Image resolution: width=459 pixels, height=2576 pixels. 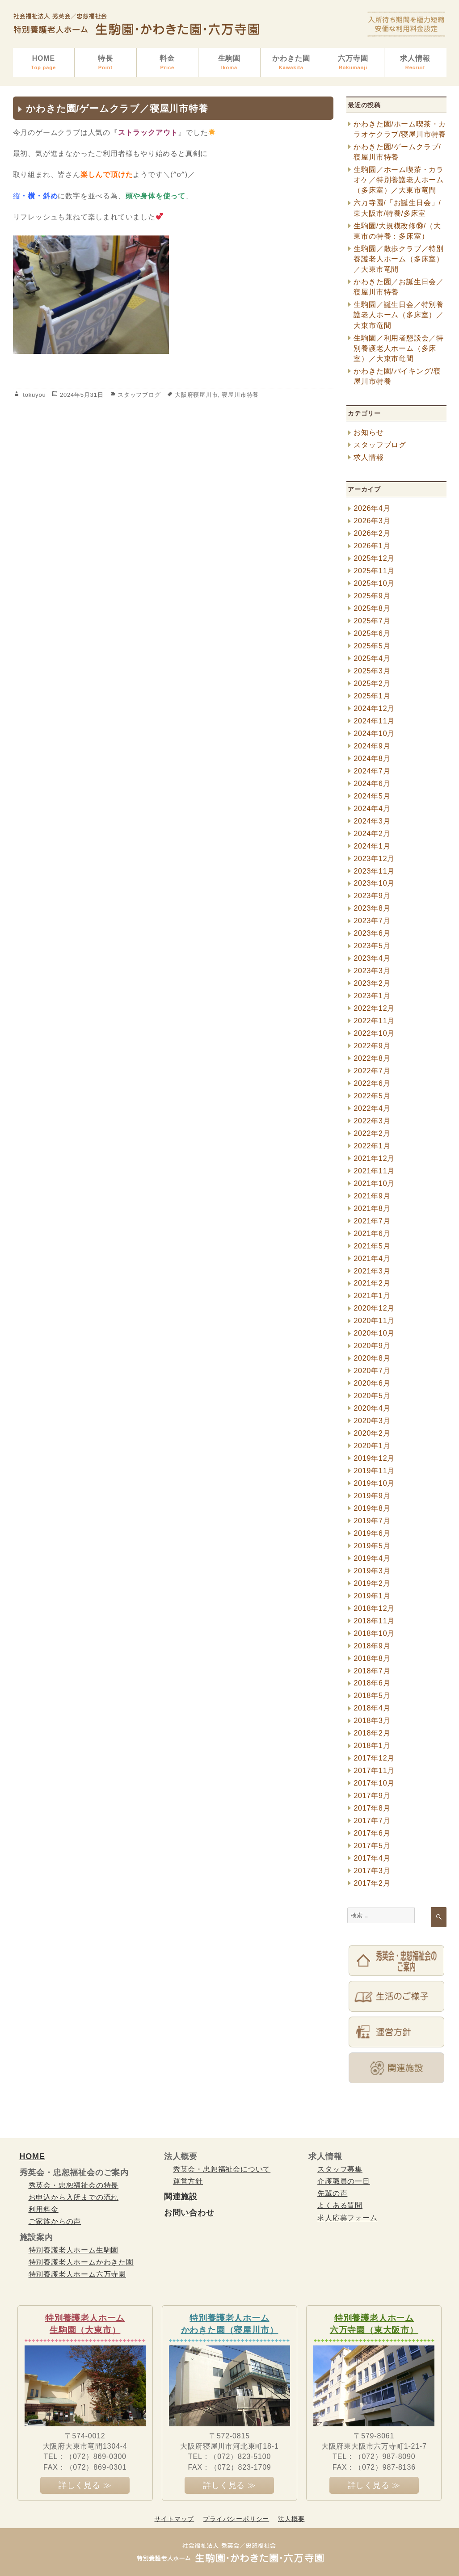 What do you see at coordinates (372, 808) in the screenshot?
I see `2024年4月` at bounding box center [372, 808].